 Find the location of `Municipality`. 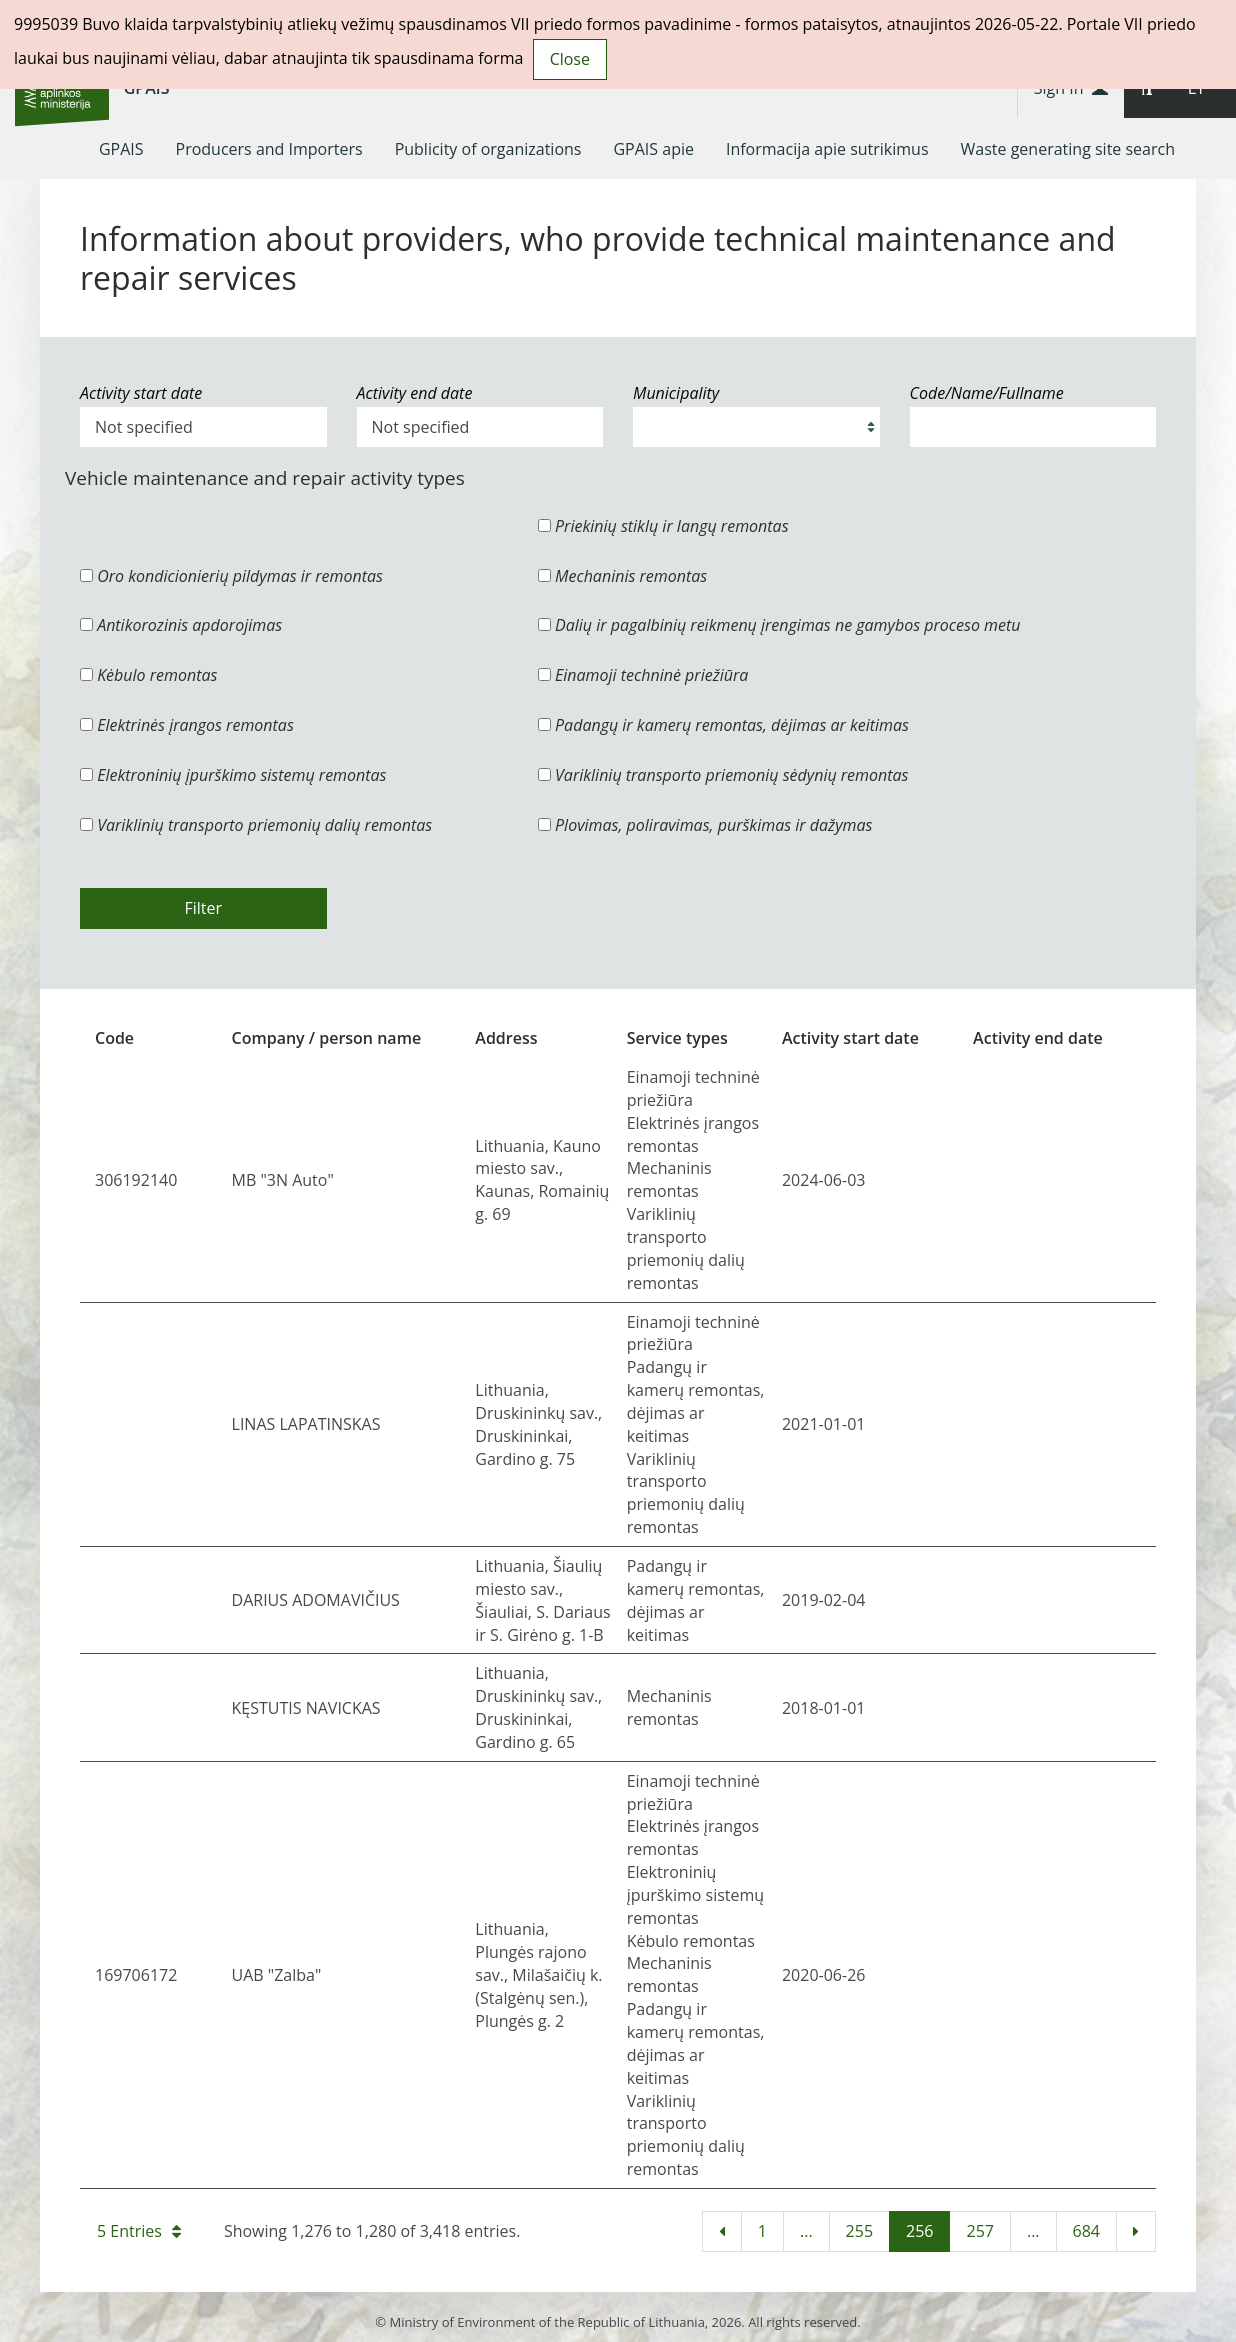

Municipality is located at coordinates (676, 393).